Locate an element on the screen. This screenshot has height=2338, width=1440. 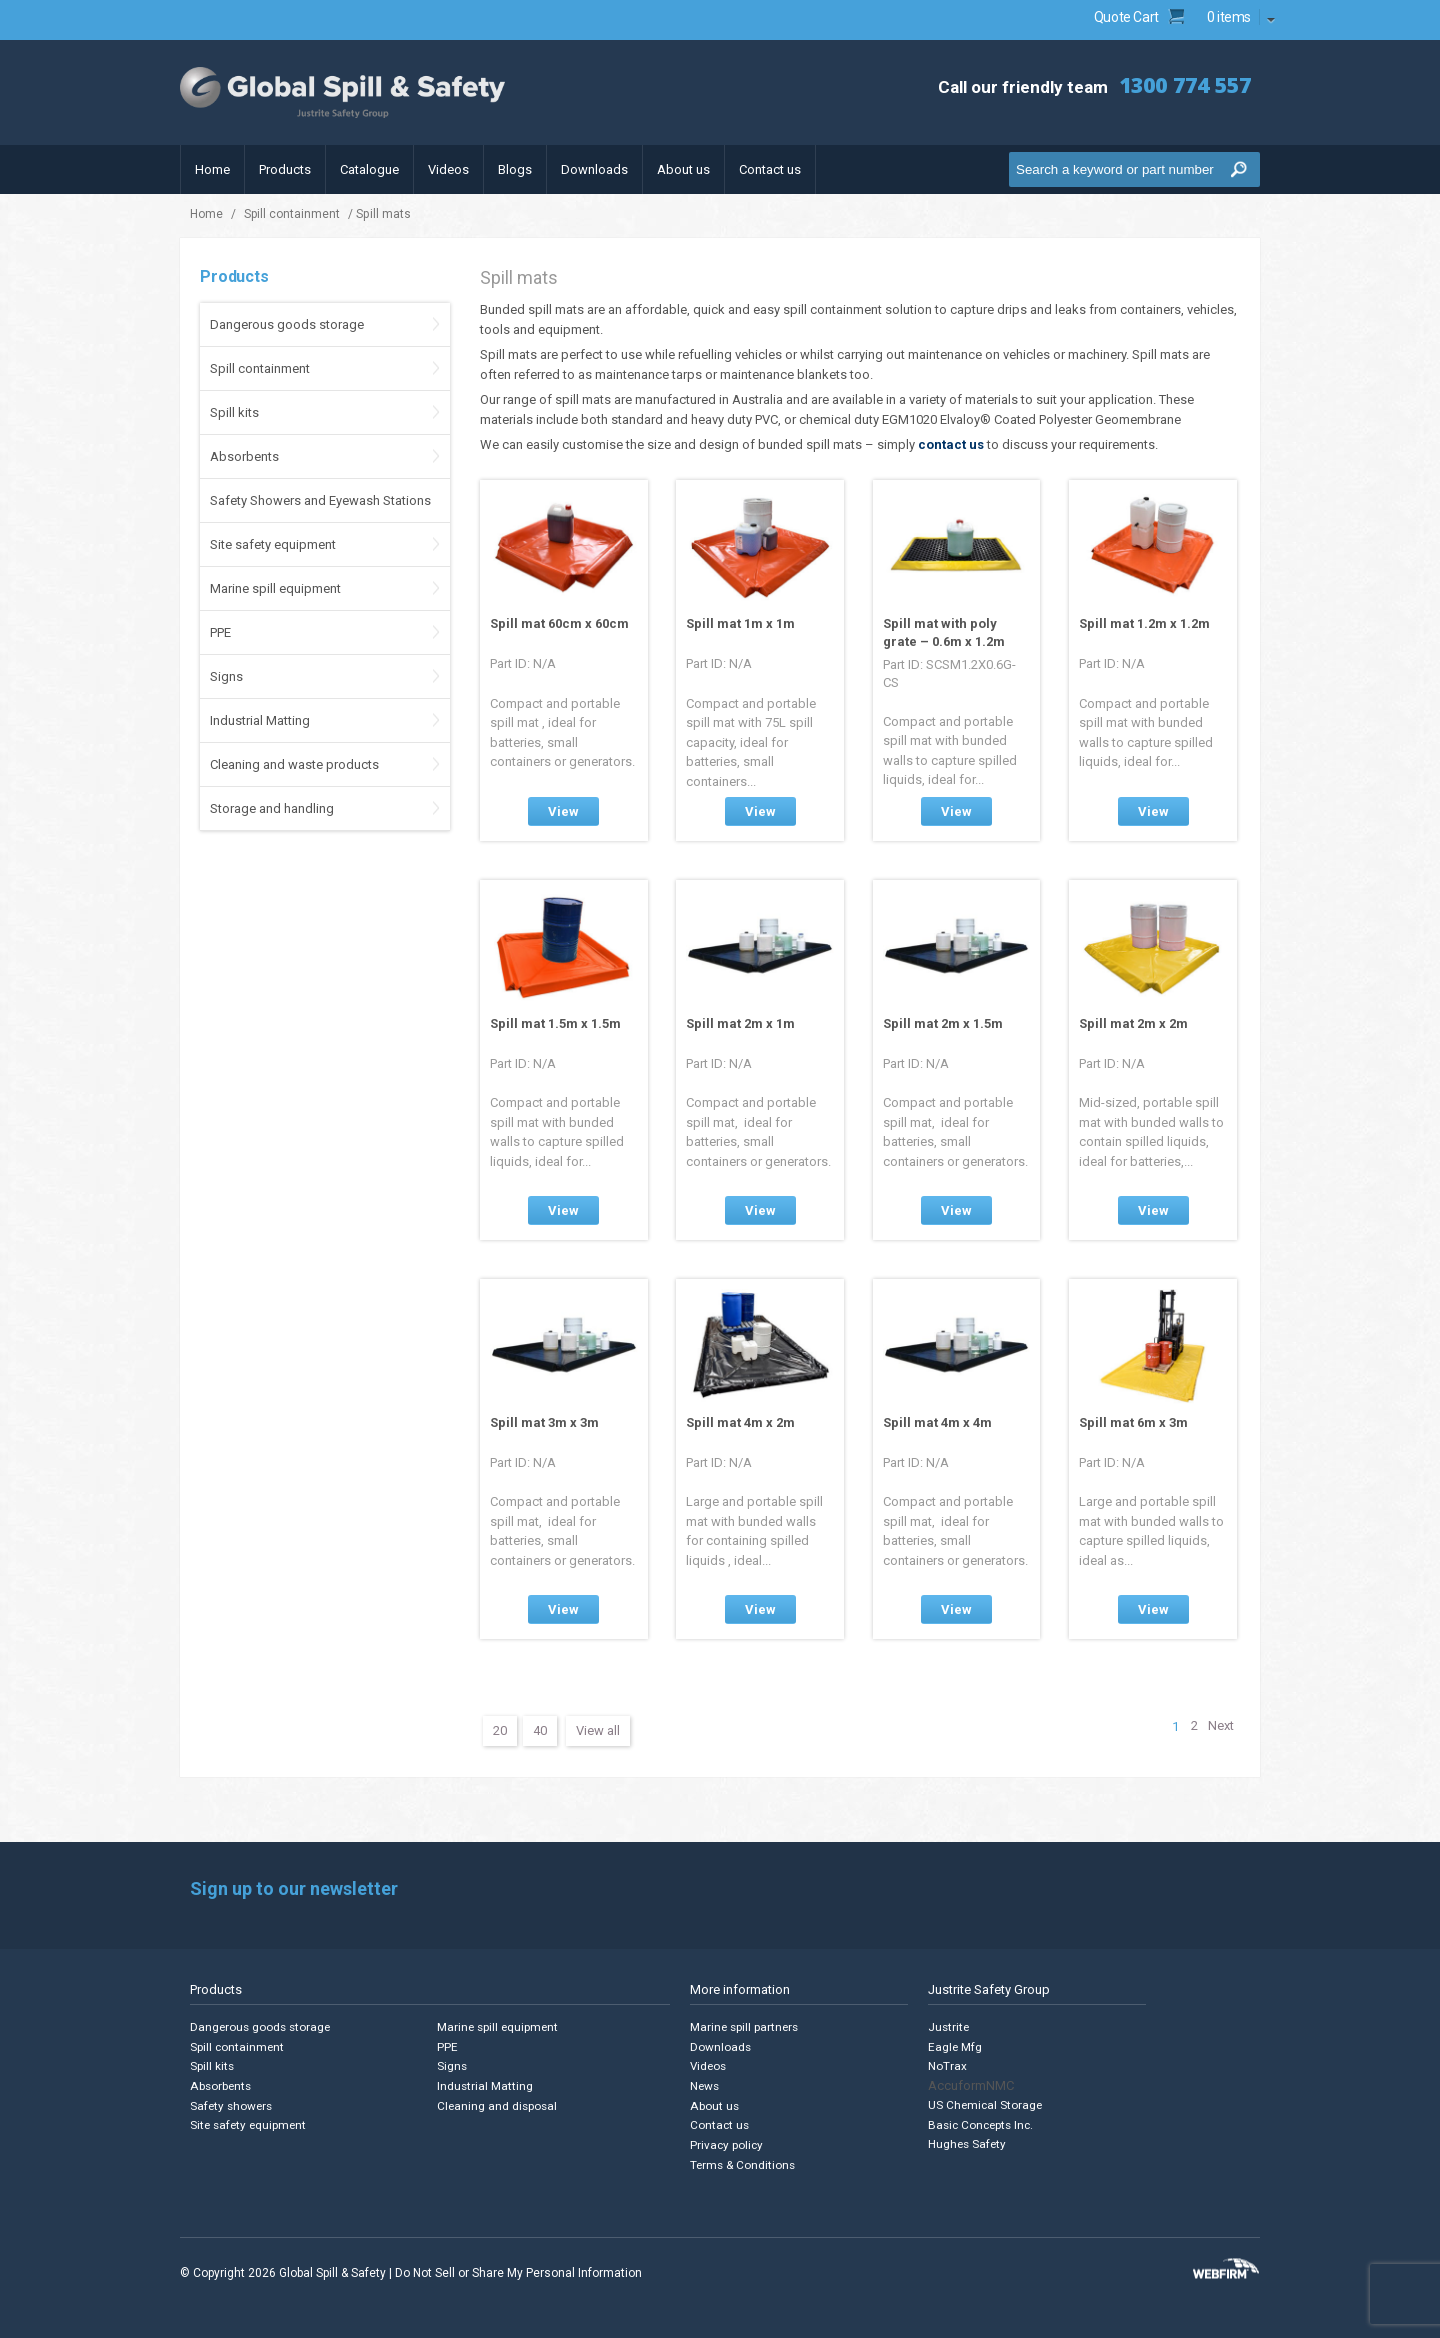
Do Not Sell or Share My Personal Information is located at coordinates (518, 2268).